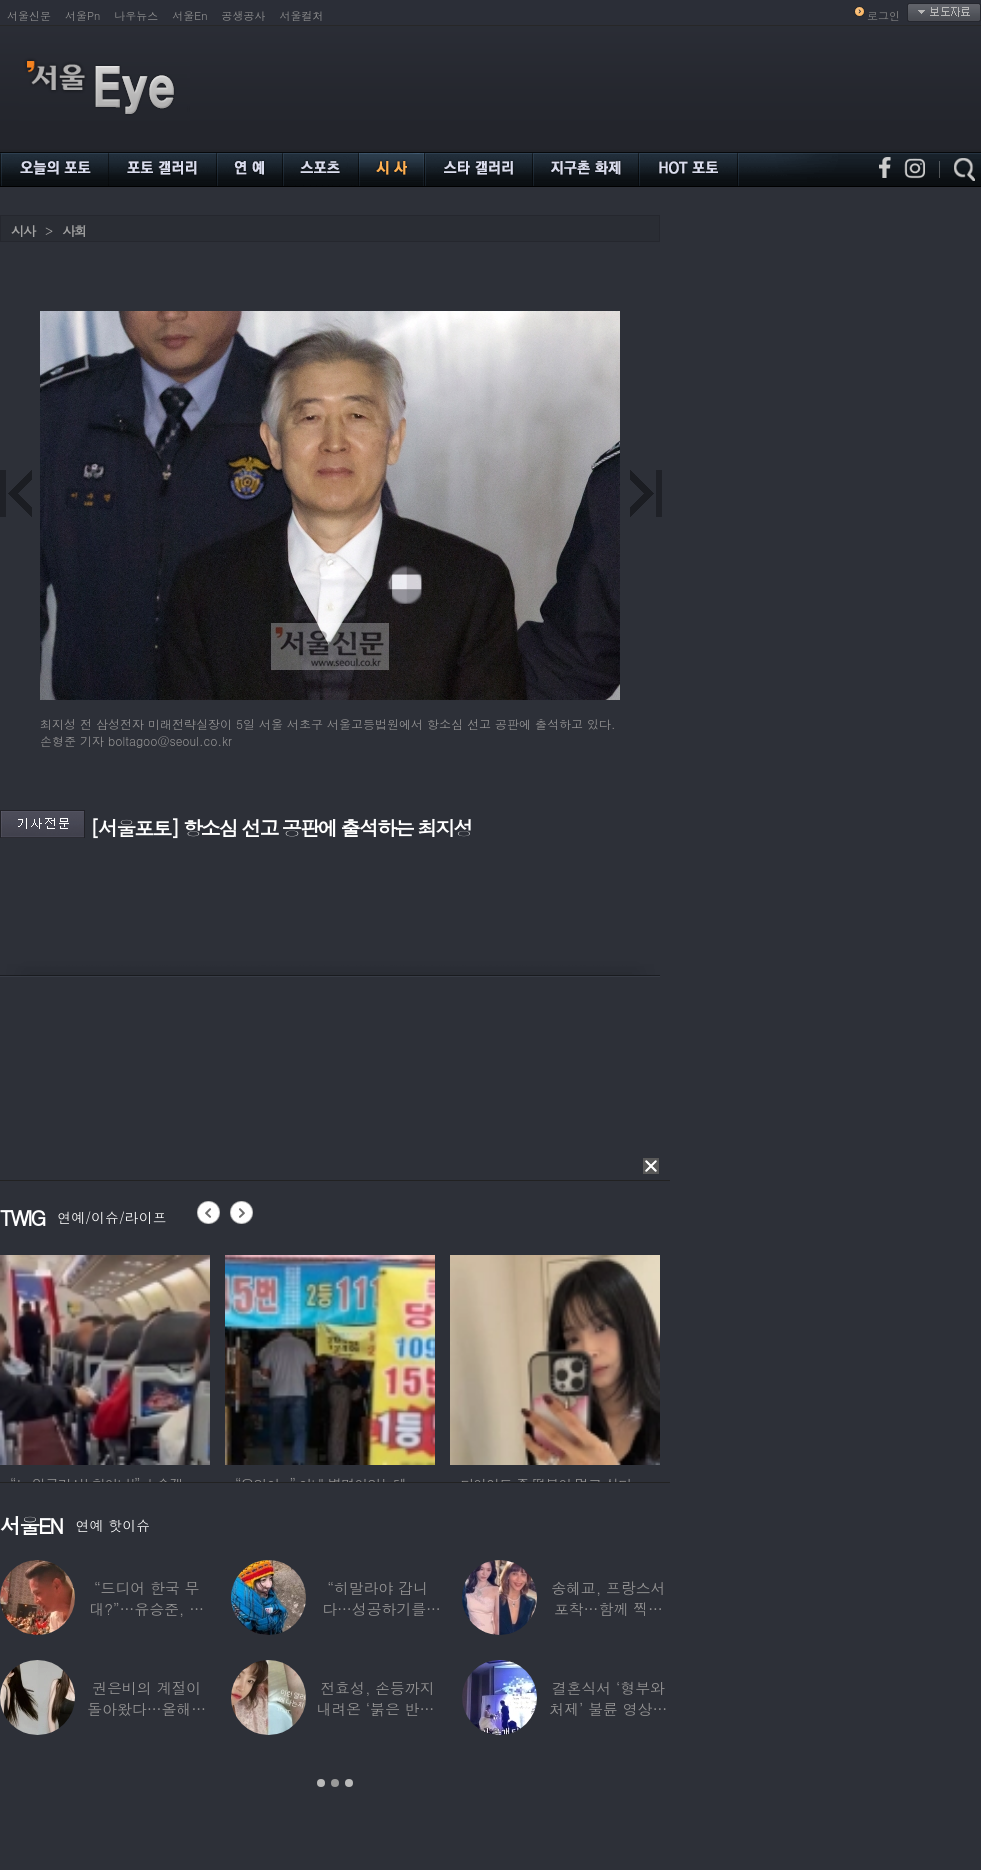 This screenshot has width=981, height=1870. What do you see at coordinates (349, 1783) in the screenshot?
I see `3 [button]` at bounding box center [349, 1783].